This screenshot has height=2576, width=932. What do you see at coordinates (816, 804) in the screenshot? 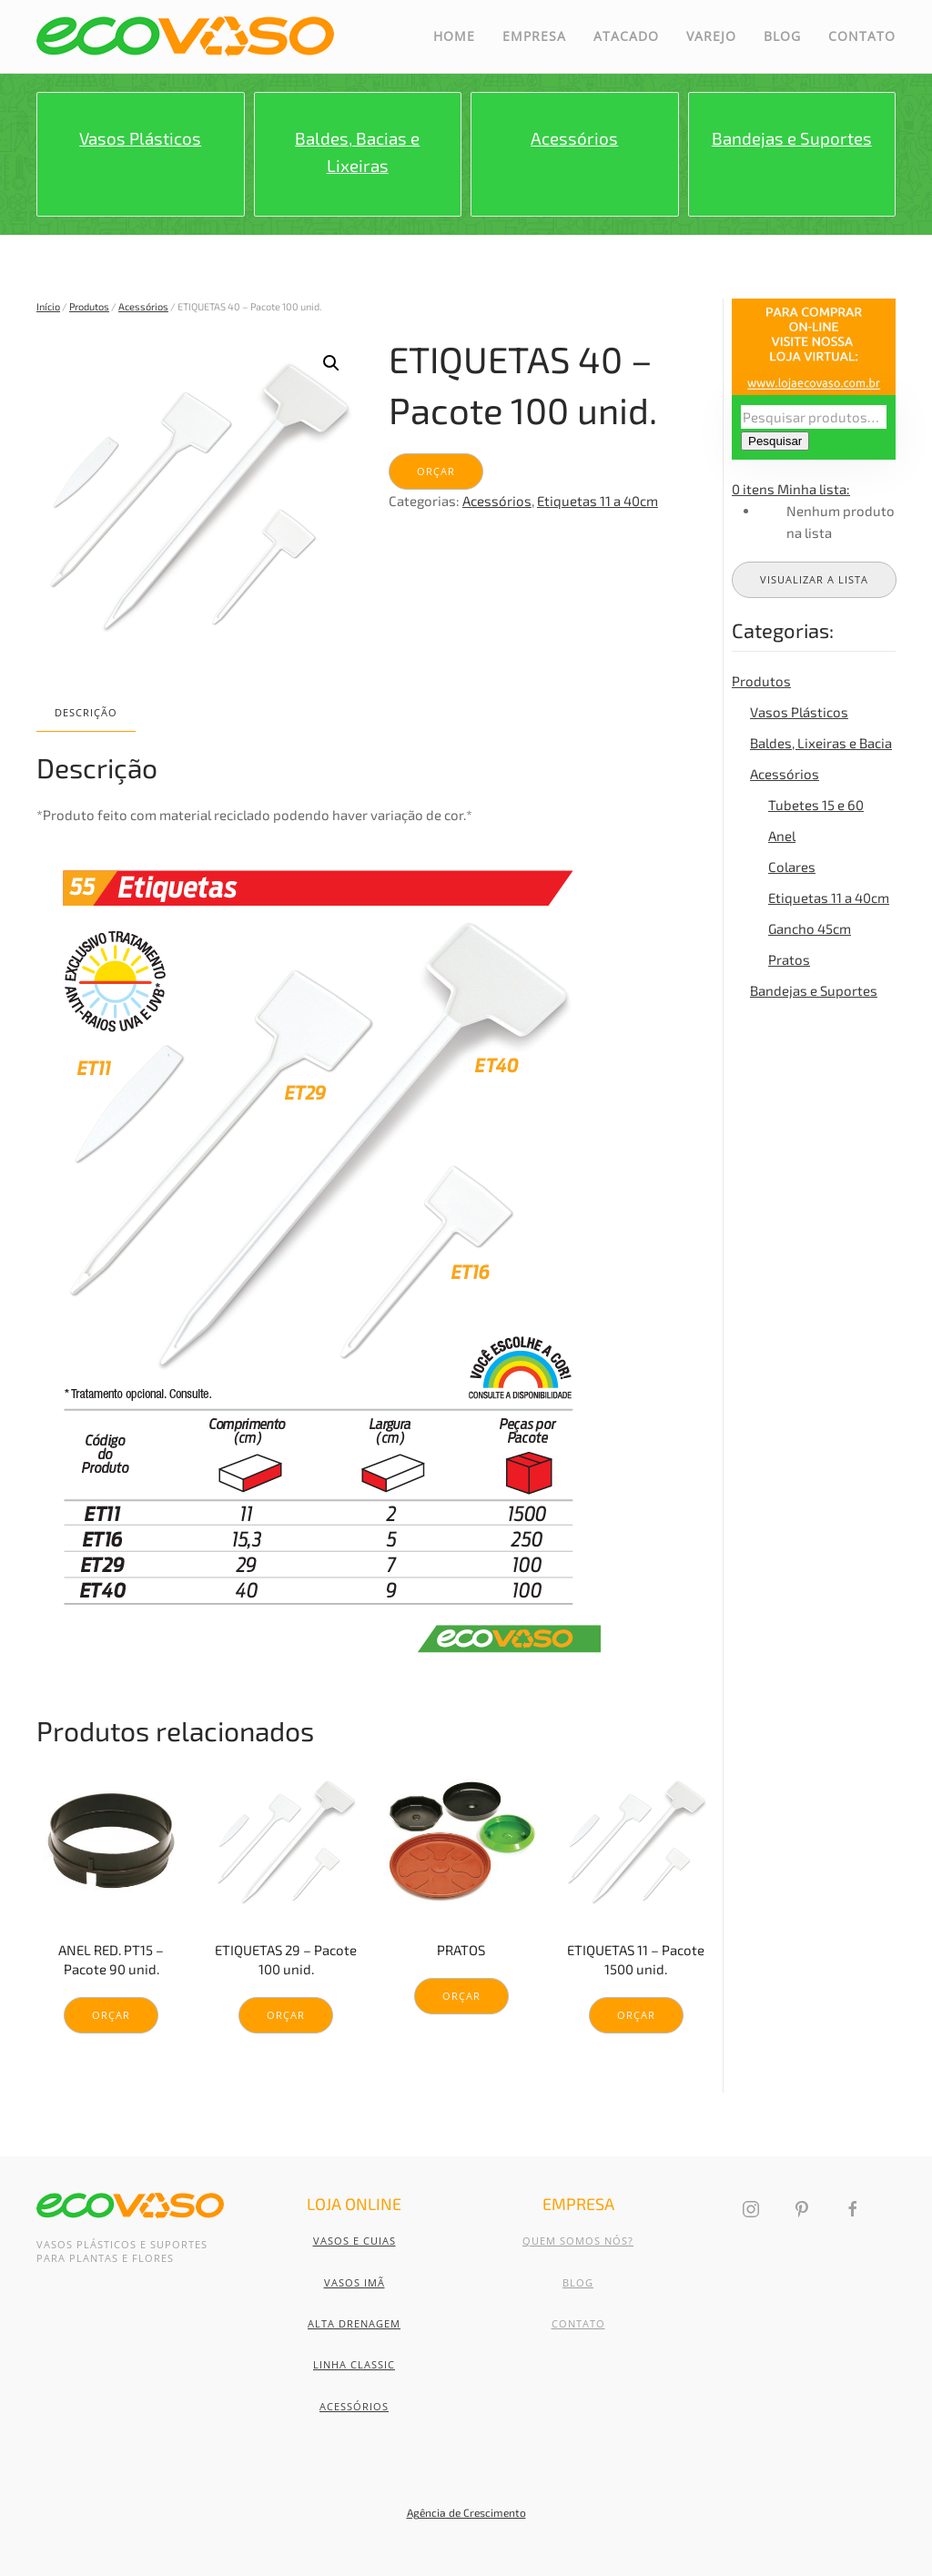
I see `Tubetes 15 e 60` at bounding box center [816, 804].